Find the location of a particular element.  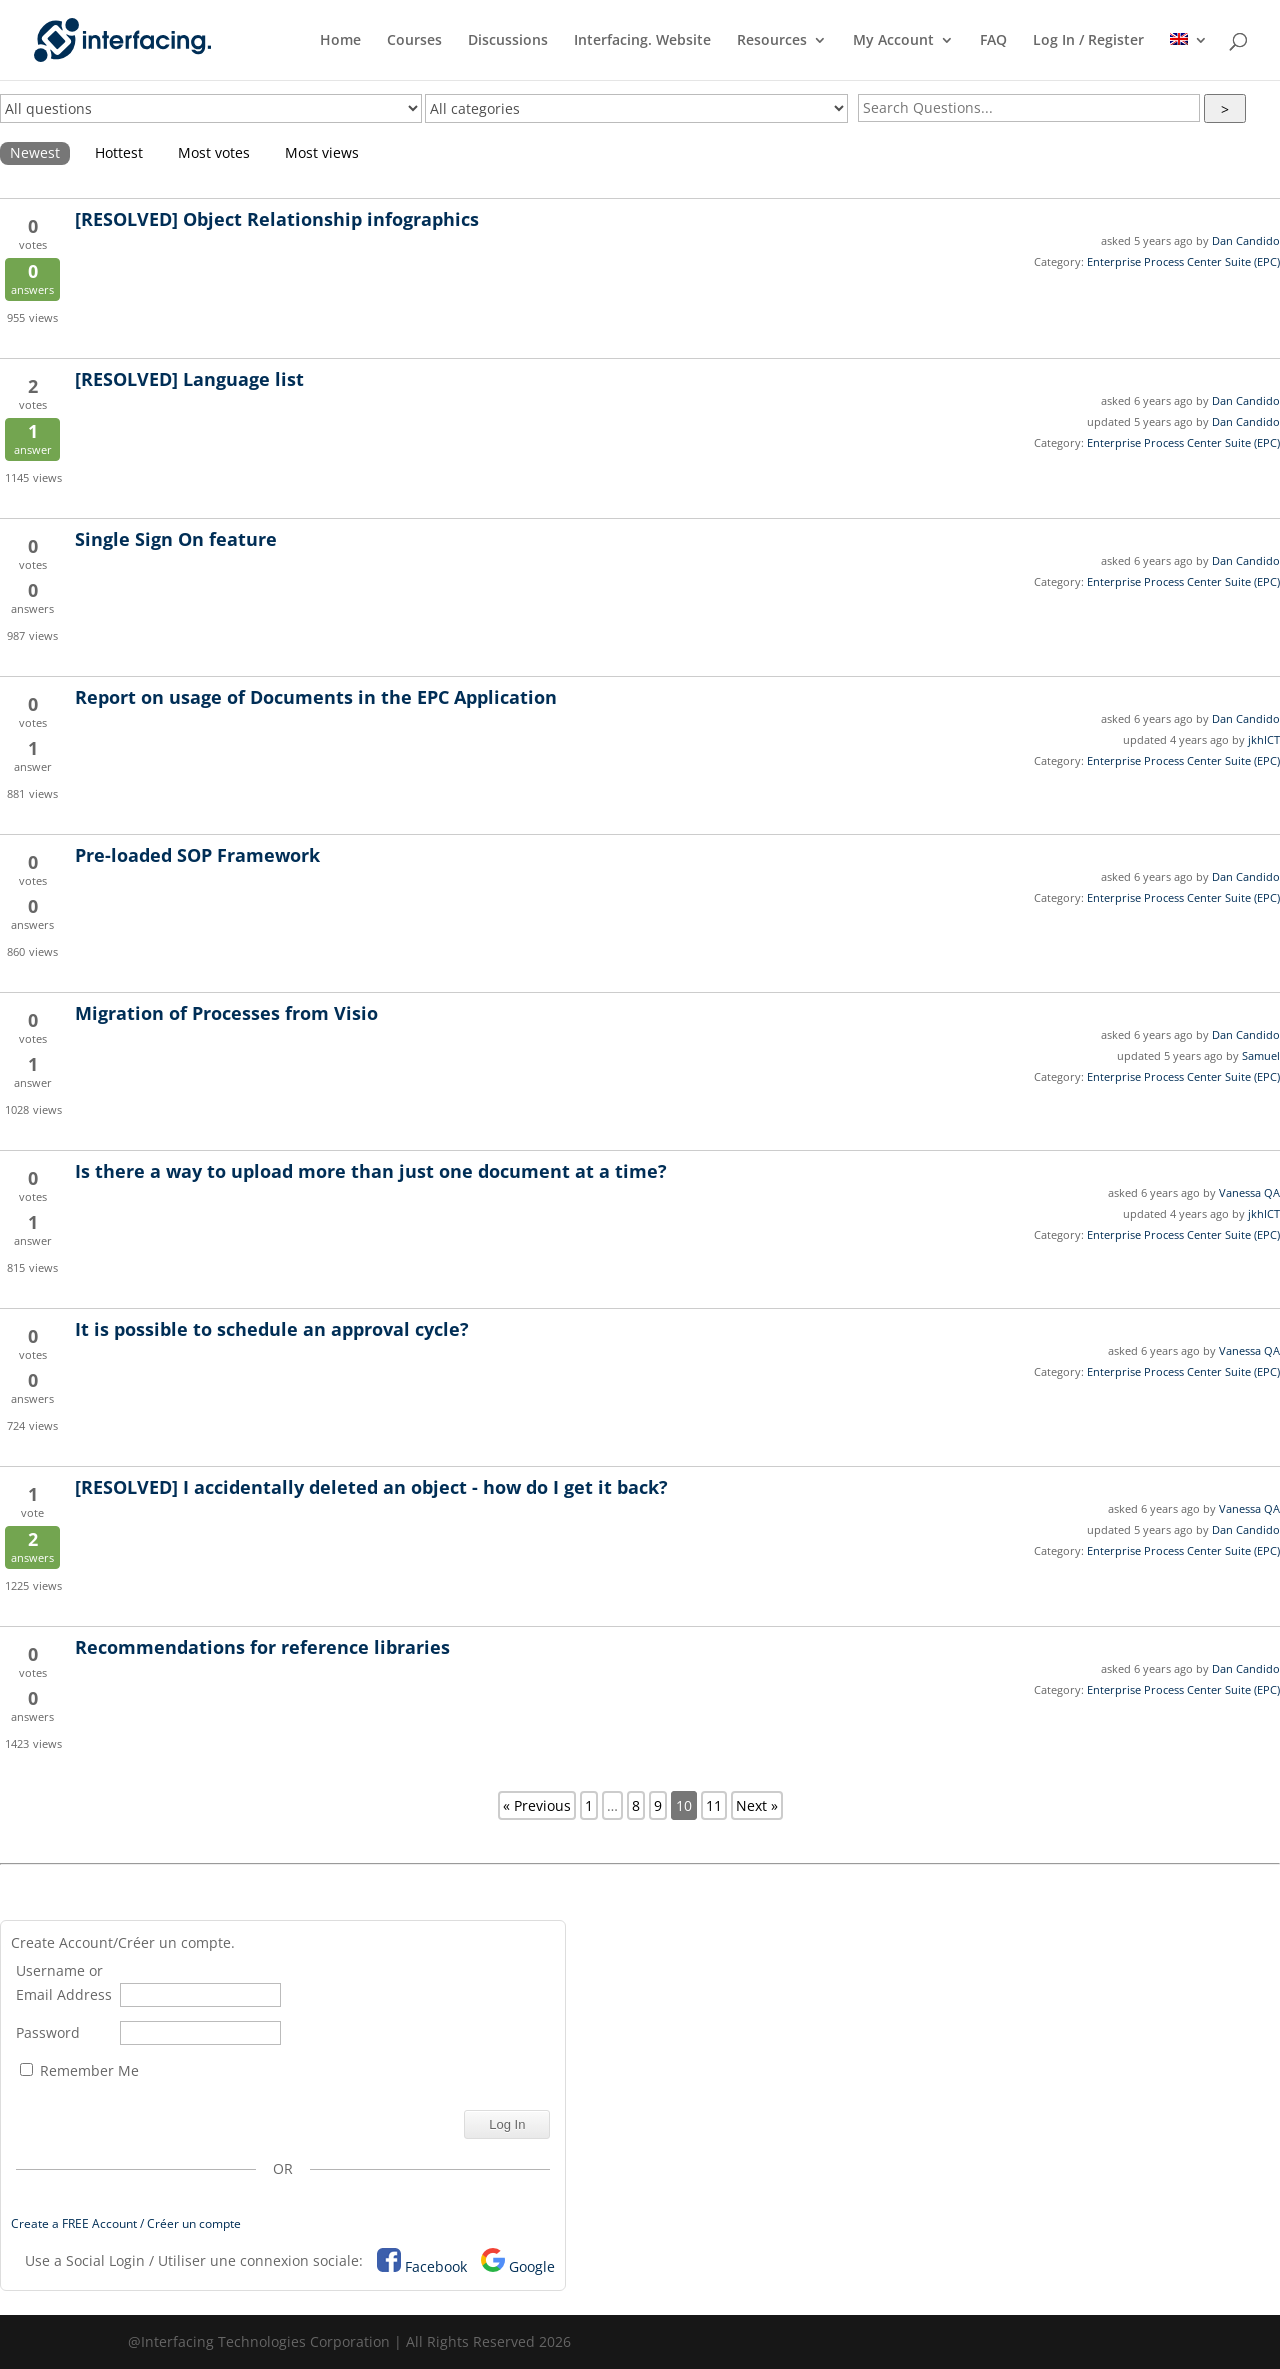

Courses is located at coordinates (414, 41).